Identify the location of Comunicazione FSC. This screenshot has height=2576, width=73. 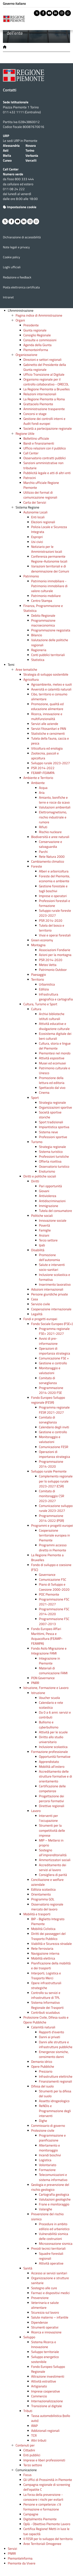
(52, 1583).